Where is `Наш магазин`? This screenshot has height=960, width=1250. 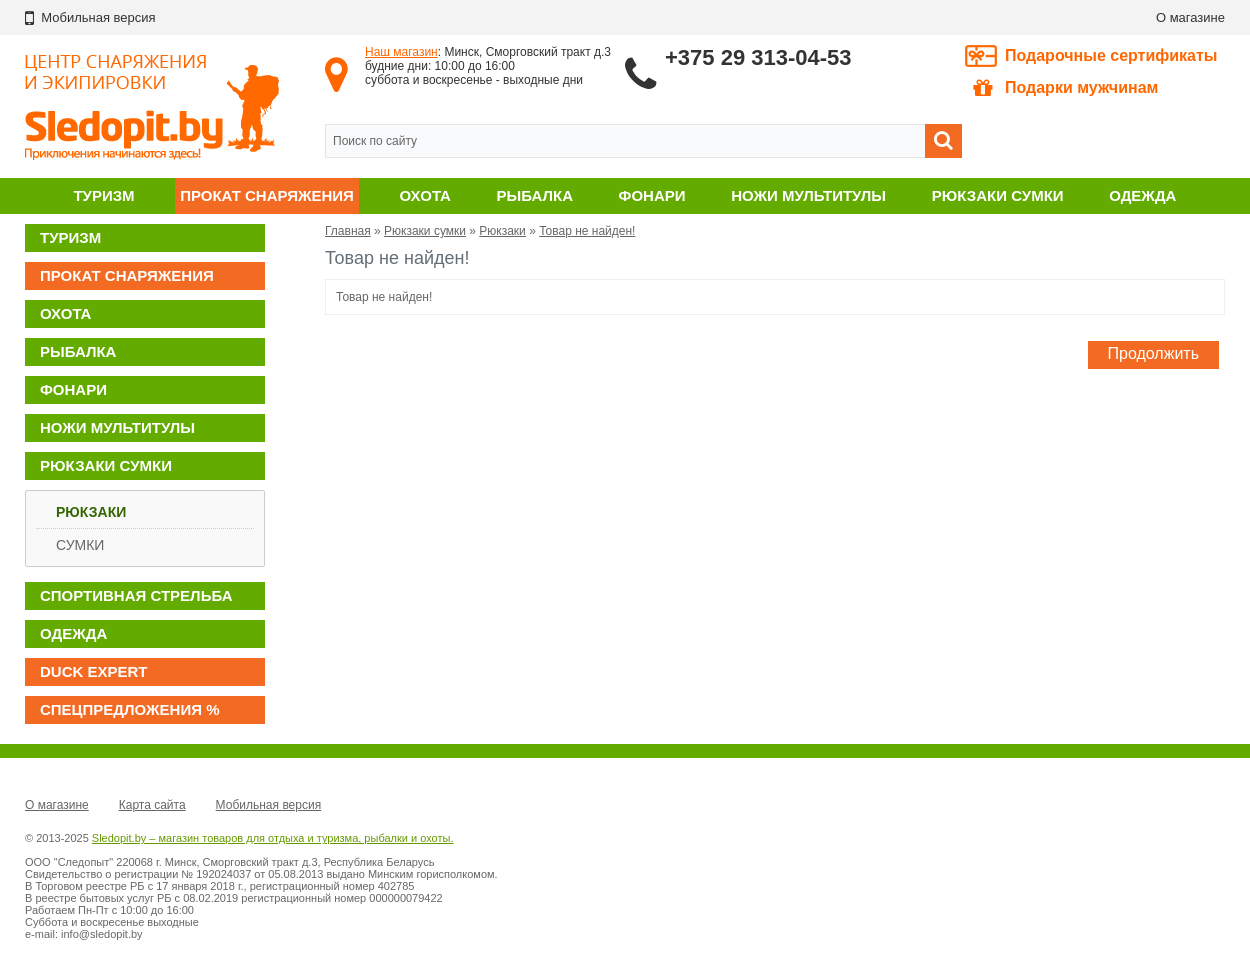 Наш магазин is located at coordinates (401, 52).